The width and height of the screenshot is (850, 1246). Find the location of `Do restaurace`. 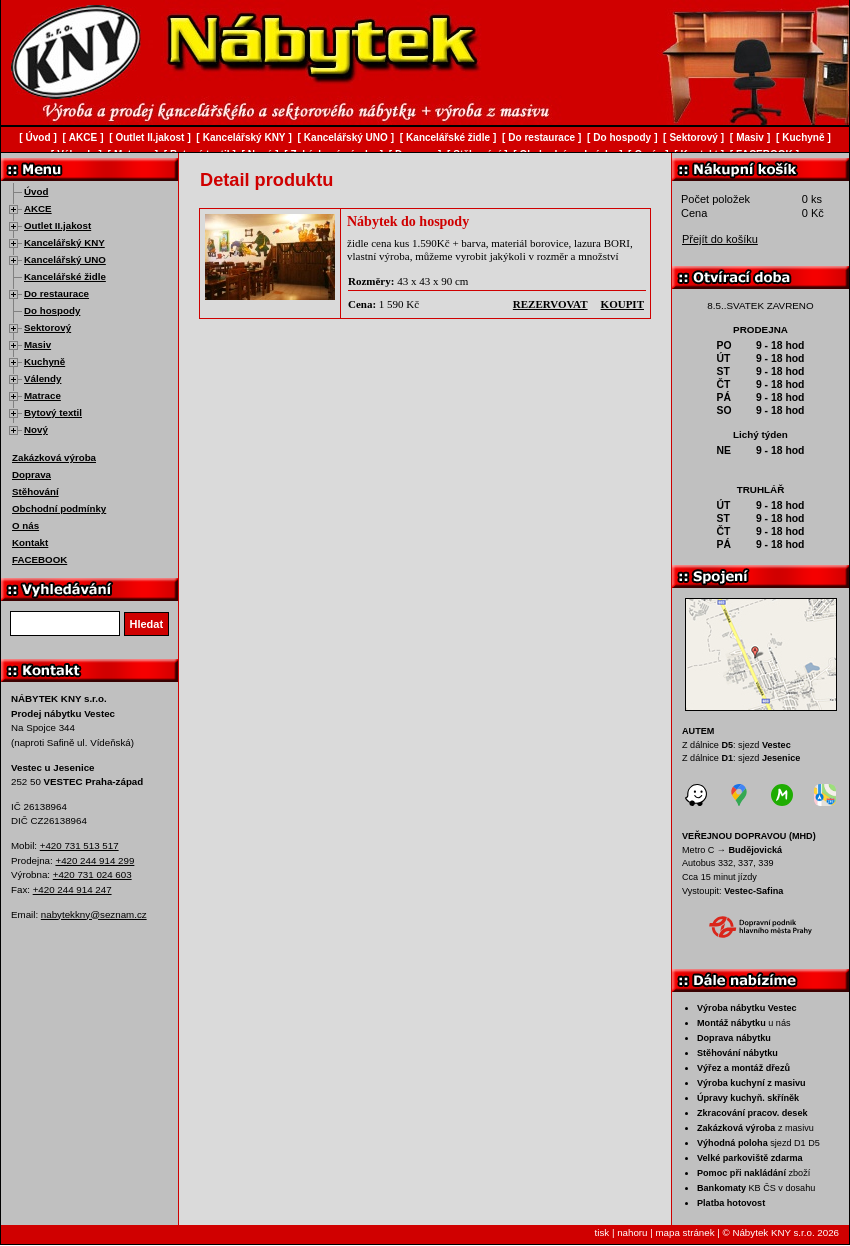

Do restaurace is located at coordinates (56, 293).